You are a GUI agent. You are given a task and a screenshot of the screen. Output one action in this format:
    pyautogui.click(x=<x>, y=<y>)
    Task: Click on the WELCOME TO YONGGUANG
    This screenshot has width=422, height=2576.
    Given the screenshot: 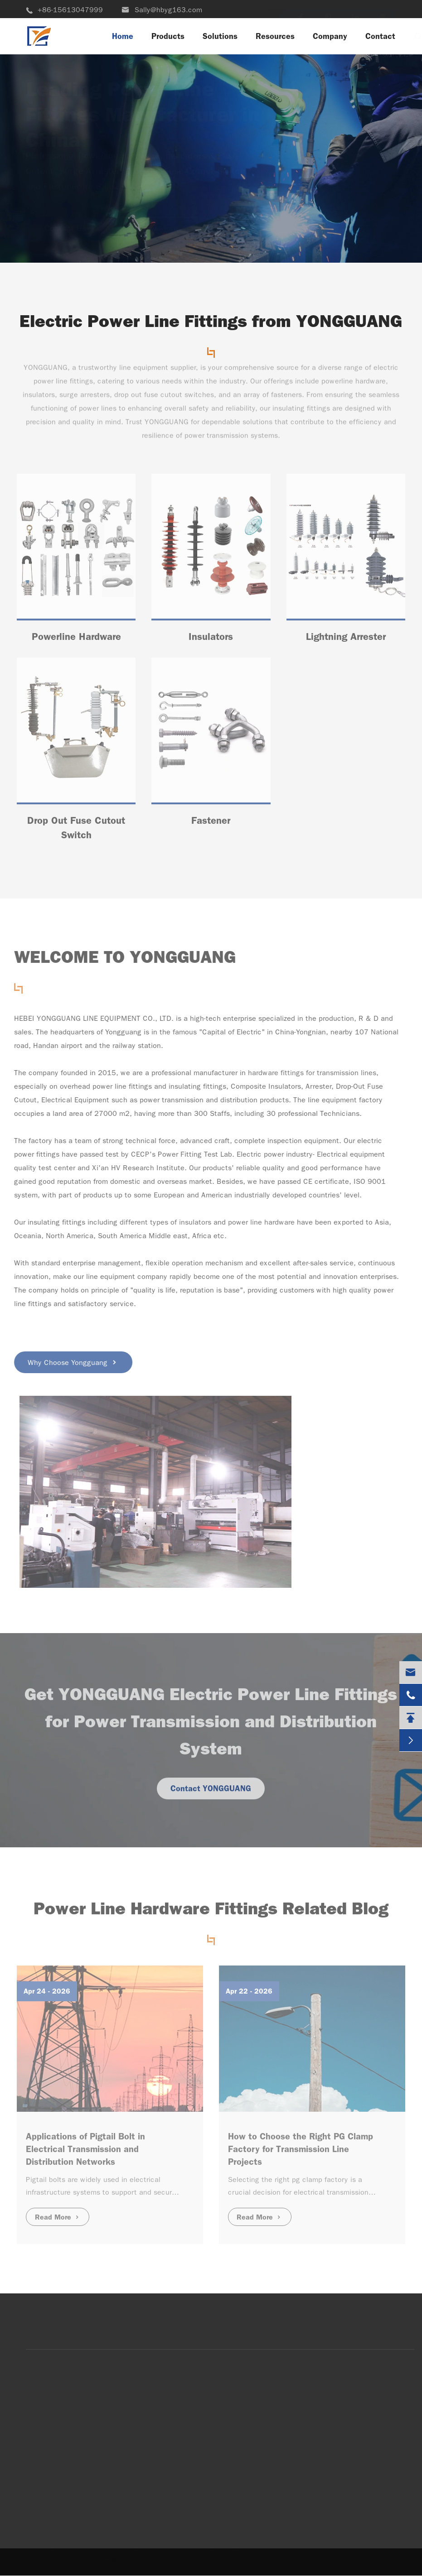 What is the action you would take?
    pyautogui.click(x=121, y=957)
    